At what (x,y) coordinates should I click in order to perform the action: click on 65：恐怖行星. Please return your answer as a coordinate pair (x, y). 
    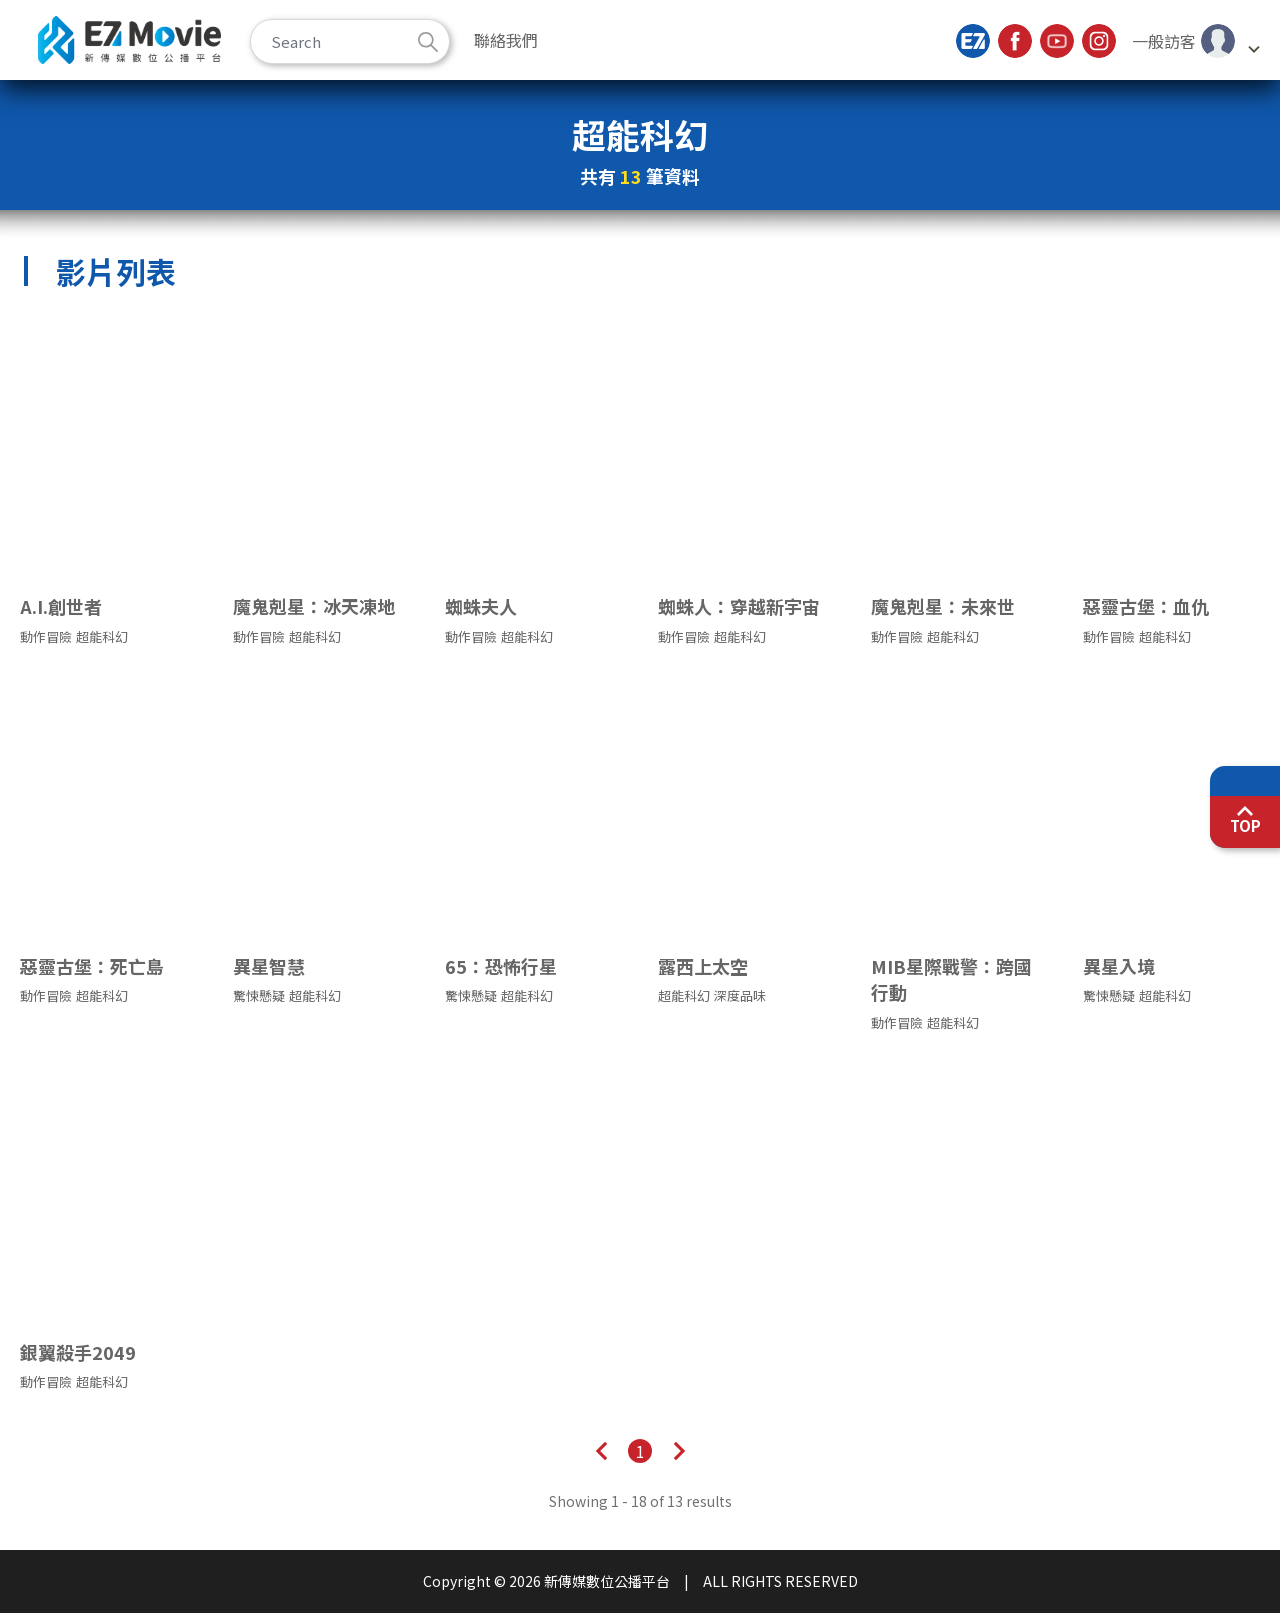
    Looking at the image, I should click on (501, 966).